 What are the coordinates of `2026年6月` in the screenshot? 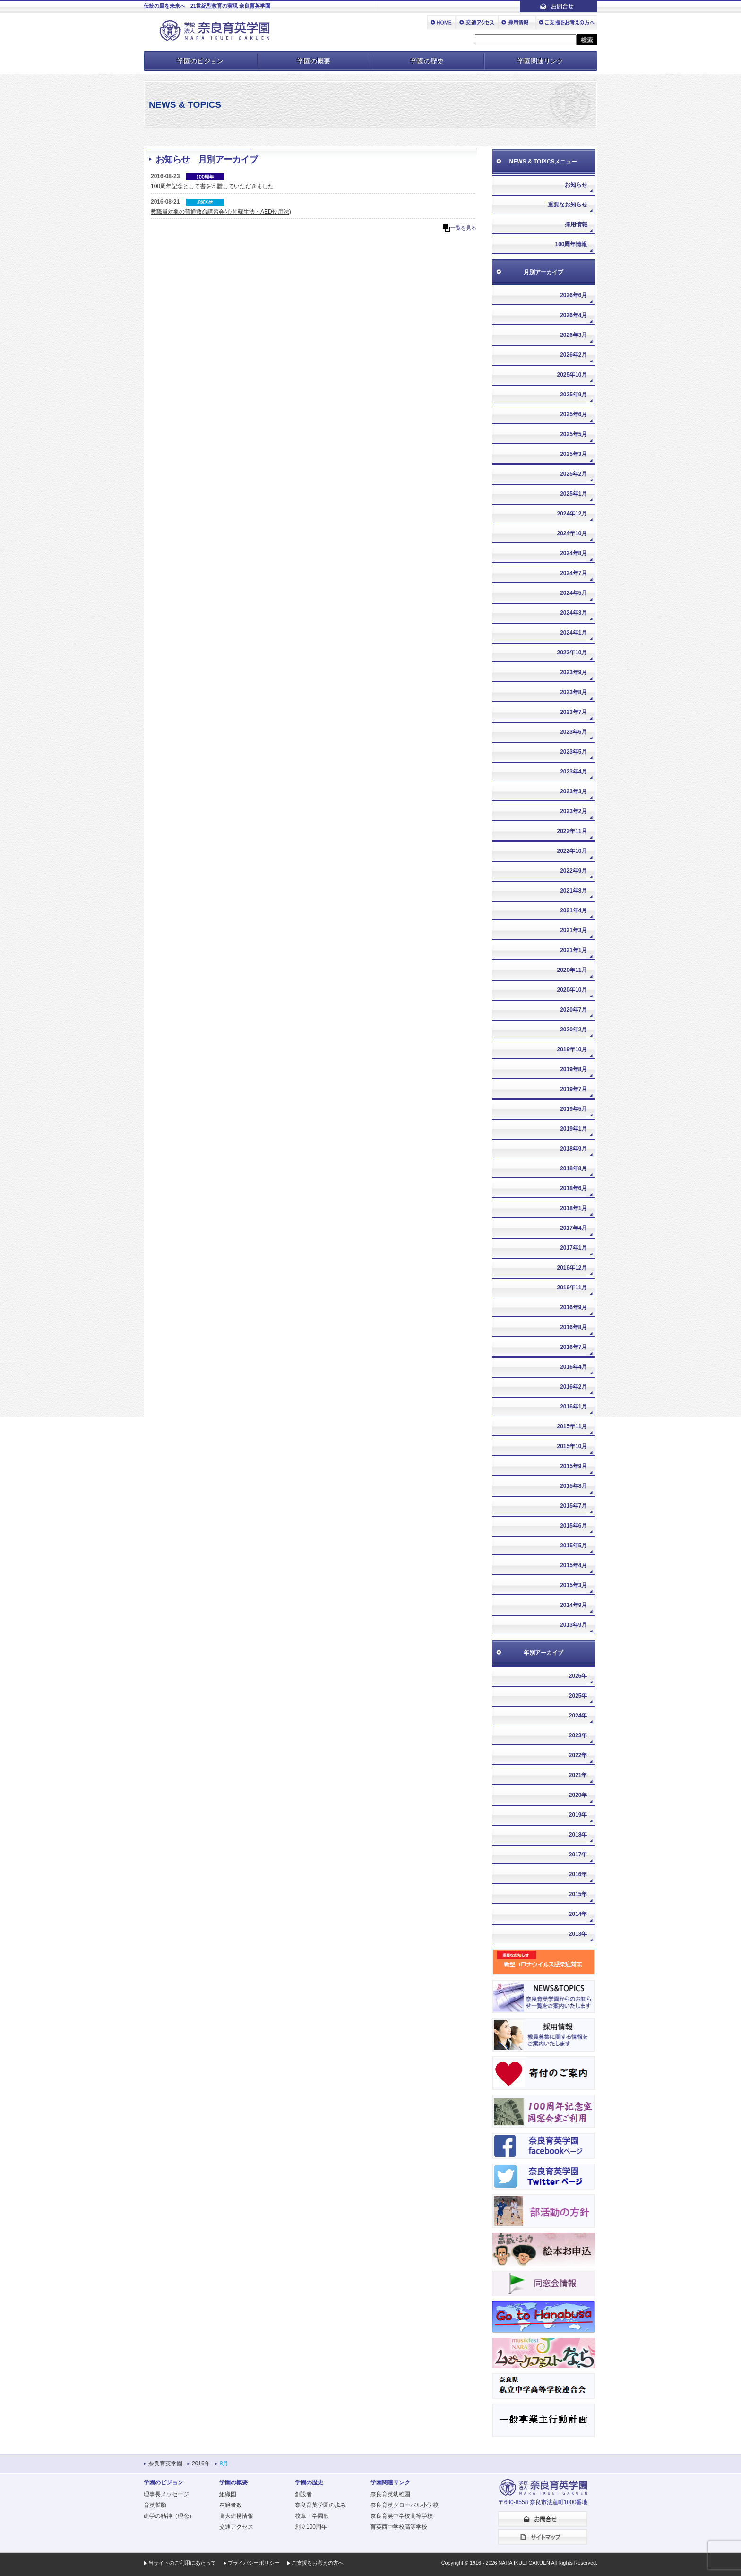 It's located at (573, 295).